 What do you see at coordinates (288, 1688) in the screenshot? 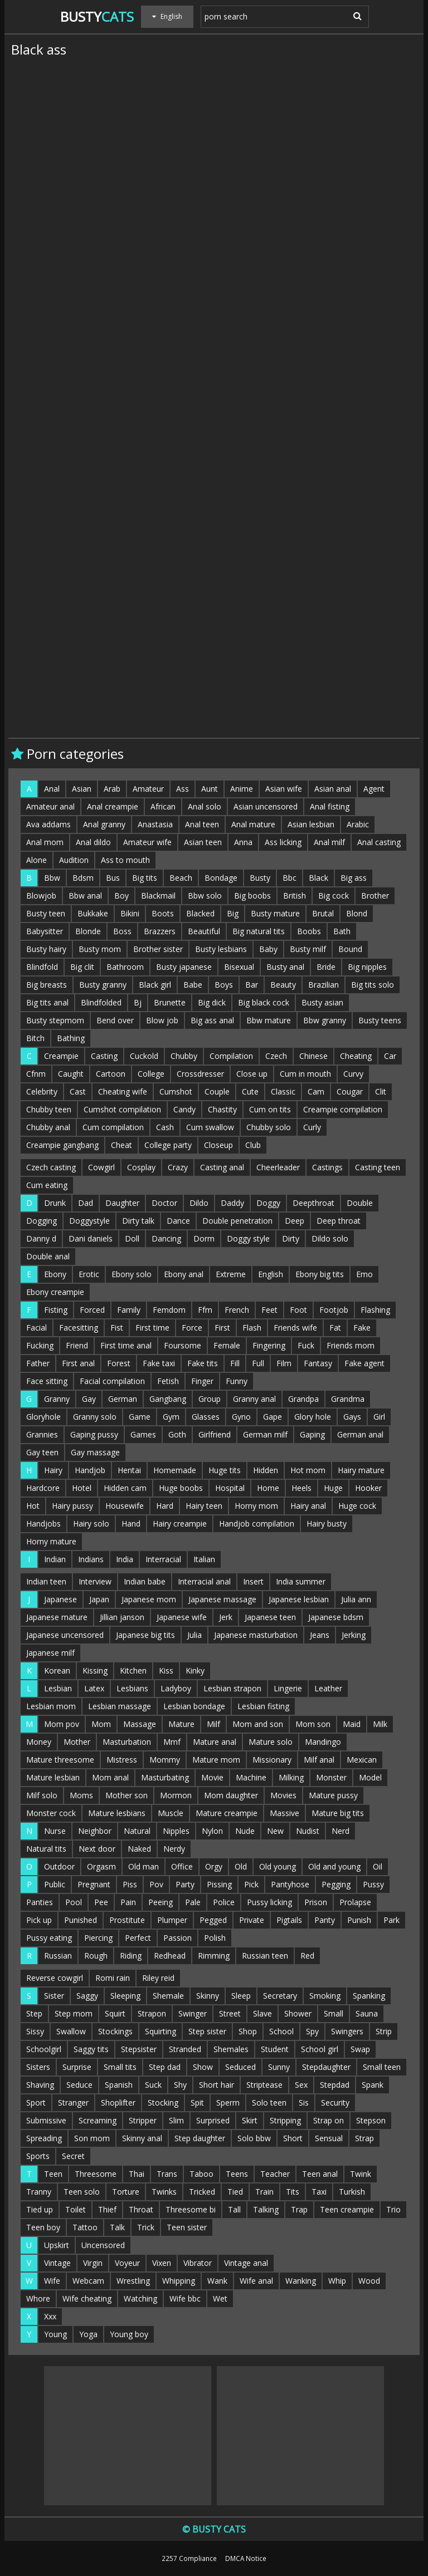
I see `Lingerie` at bounding box center [288, 1688].